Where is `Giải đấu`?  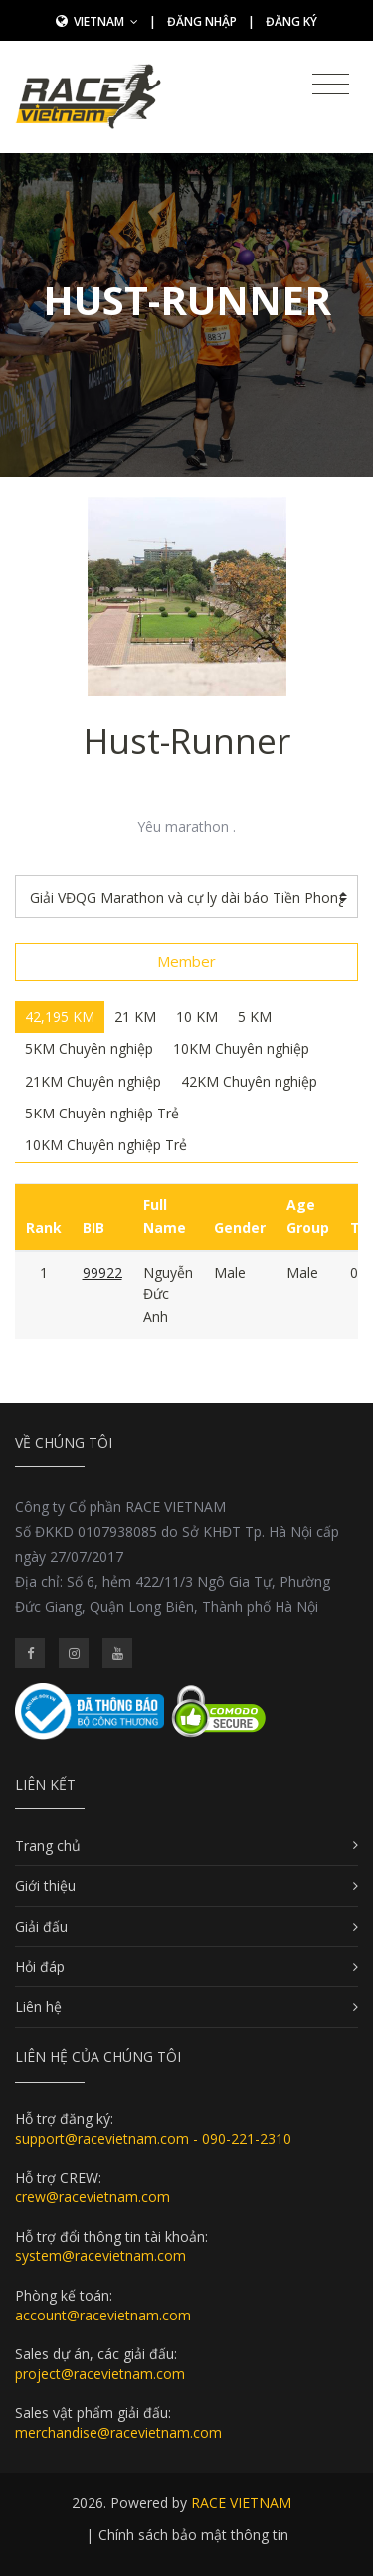
Giải đấu is located at coordinates (41, 1926).